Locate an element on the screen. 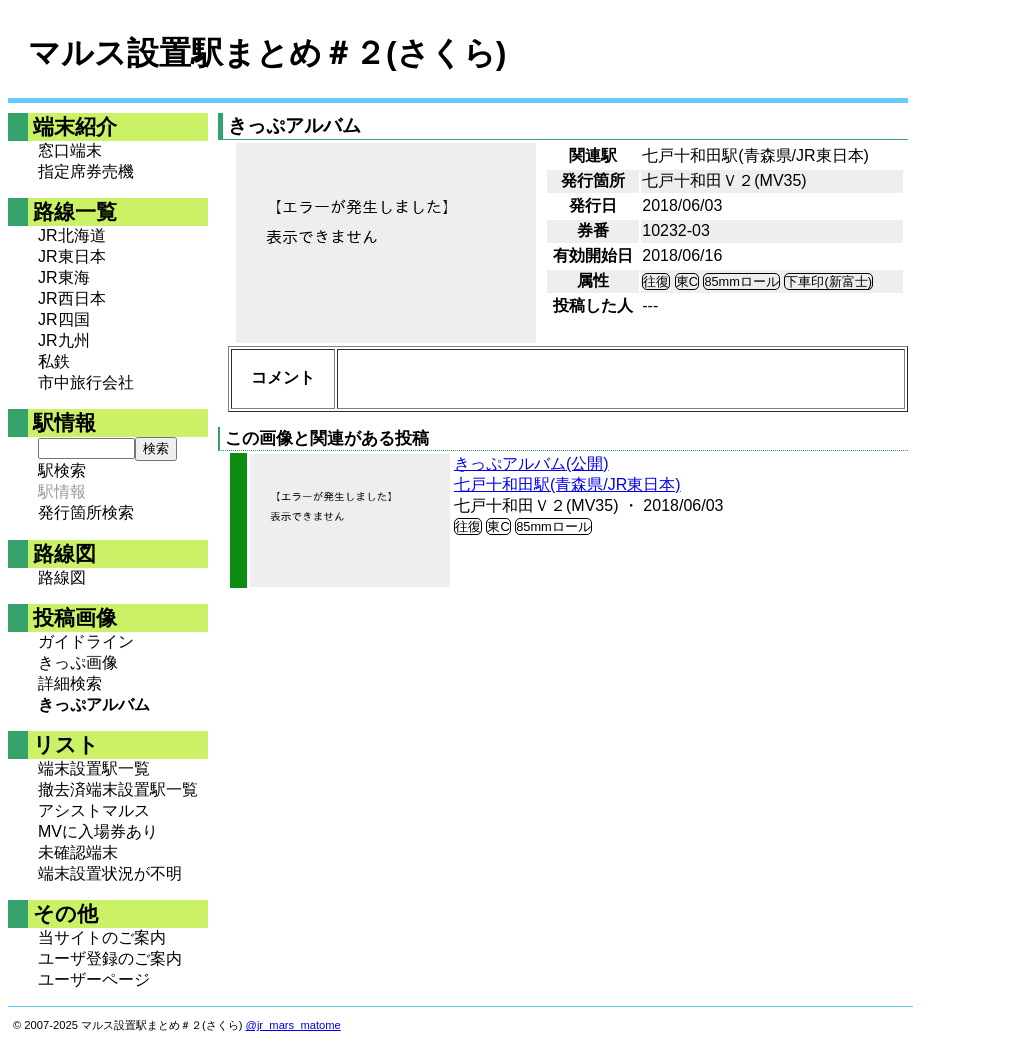 The image size is (1010, 1044). 市中旅行会社 is located at coordinates (86, 382).